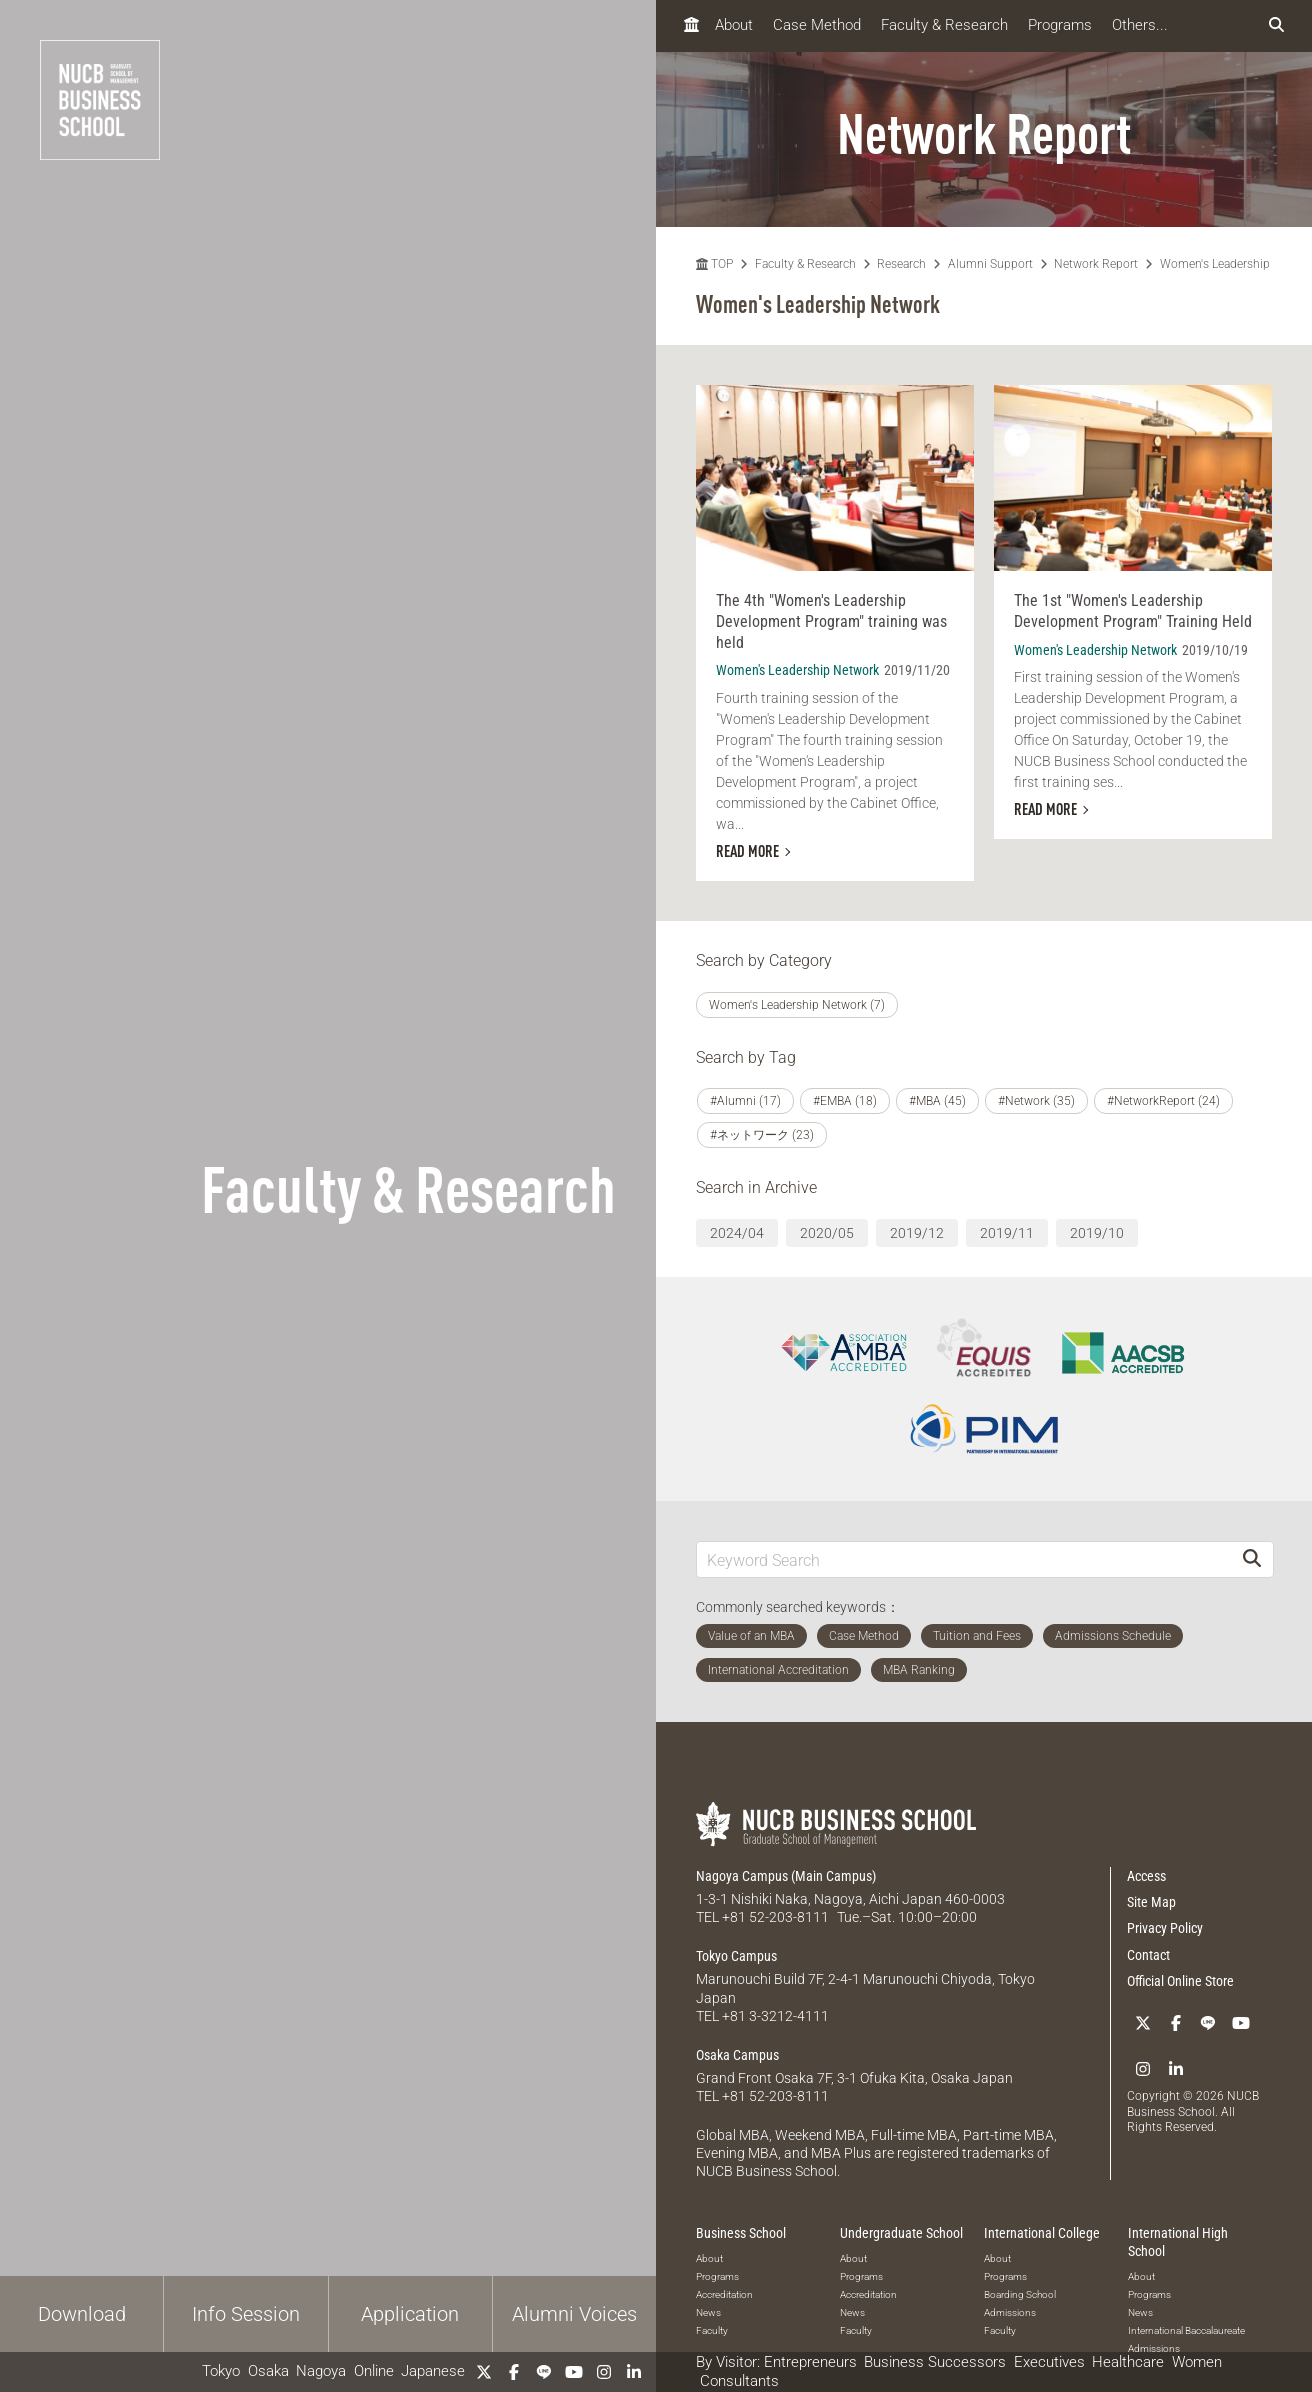 This screenshot has height=2392, width=1312. What do you see at coordinates (221, 2371) in the screenshot?
I see `Tokyo` at bounding box center [221, 2371].